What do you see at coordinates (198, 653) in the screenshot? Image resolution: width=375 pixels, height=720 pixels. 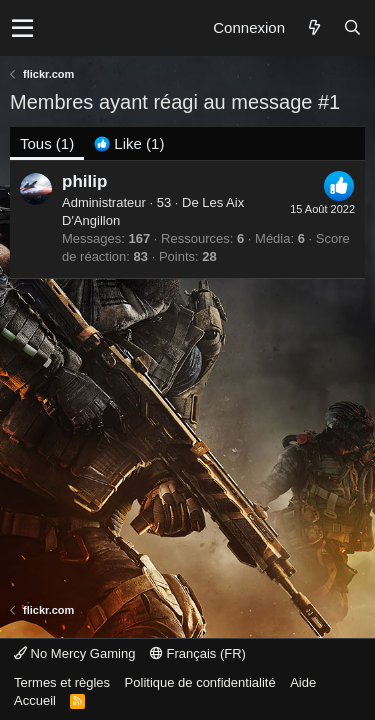 I see `Français (FR)` at bounding box center [198, 653].